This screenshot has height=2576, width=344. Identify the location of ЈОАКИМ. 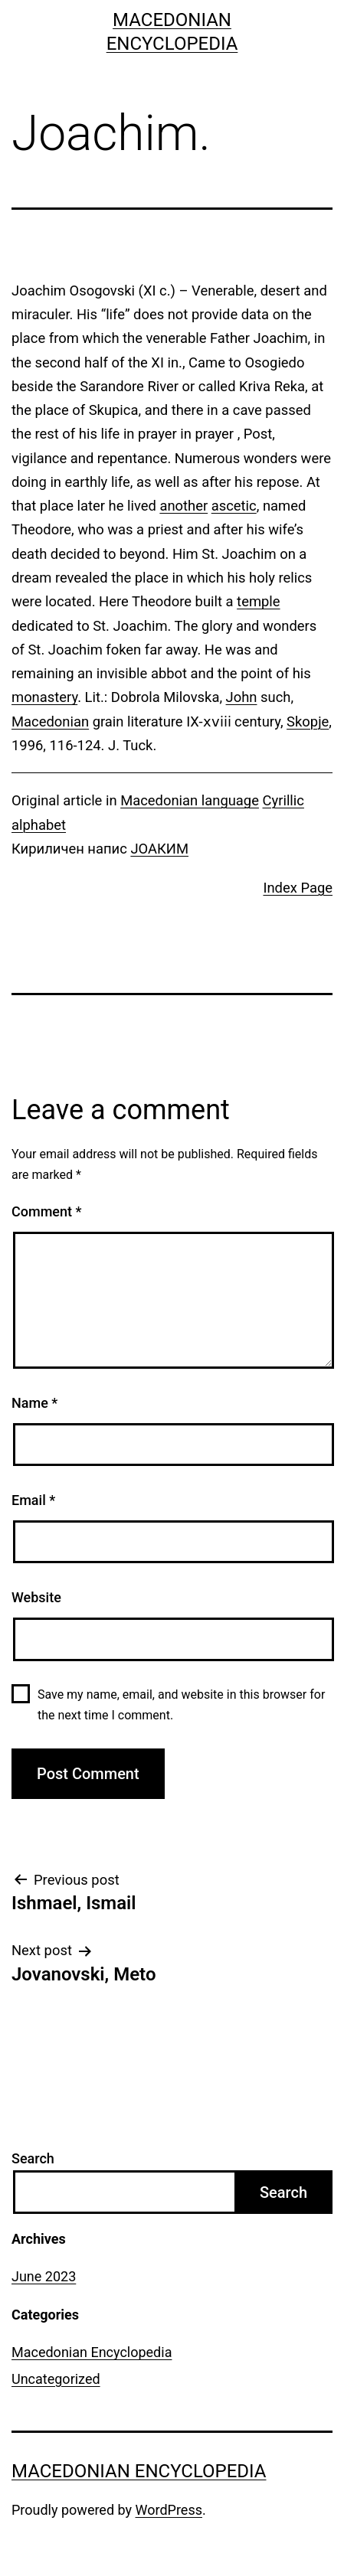
(159, 849).